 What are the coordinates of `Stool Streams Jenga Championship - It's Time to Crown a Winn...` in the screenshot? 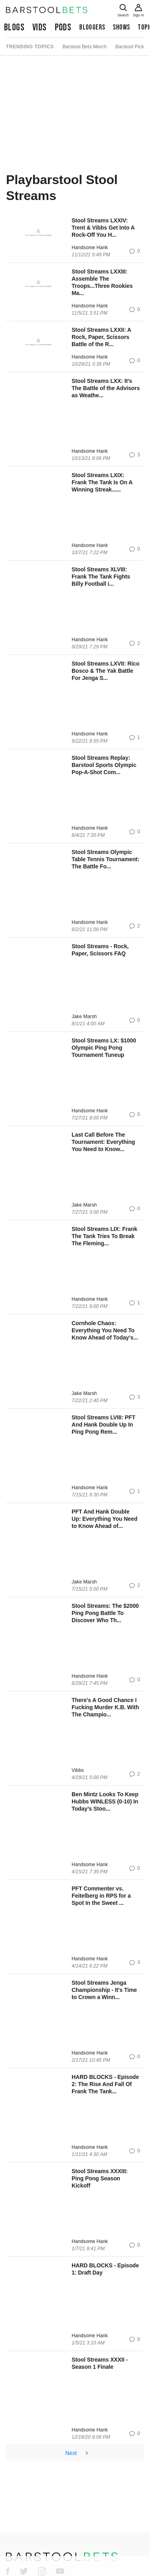 It's located at (104, 1990).